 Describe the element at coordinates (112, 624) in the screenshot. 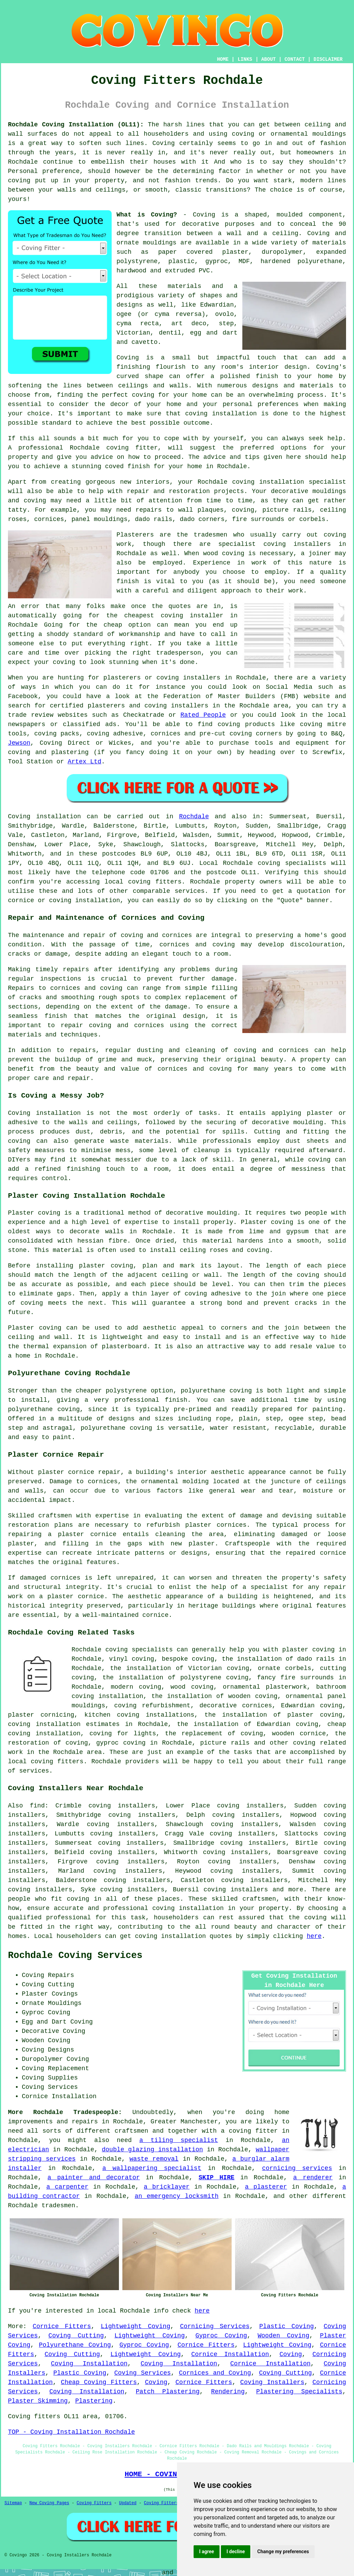

I see `cheap` at that location.